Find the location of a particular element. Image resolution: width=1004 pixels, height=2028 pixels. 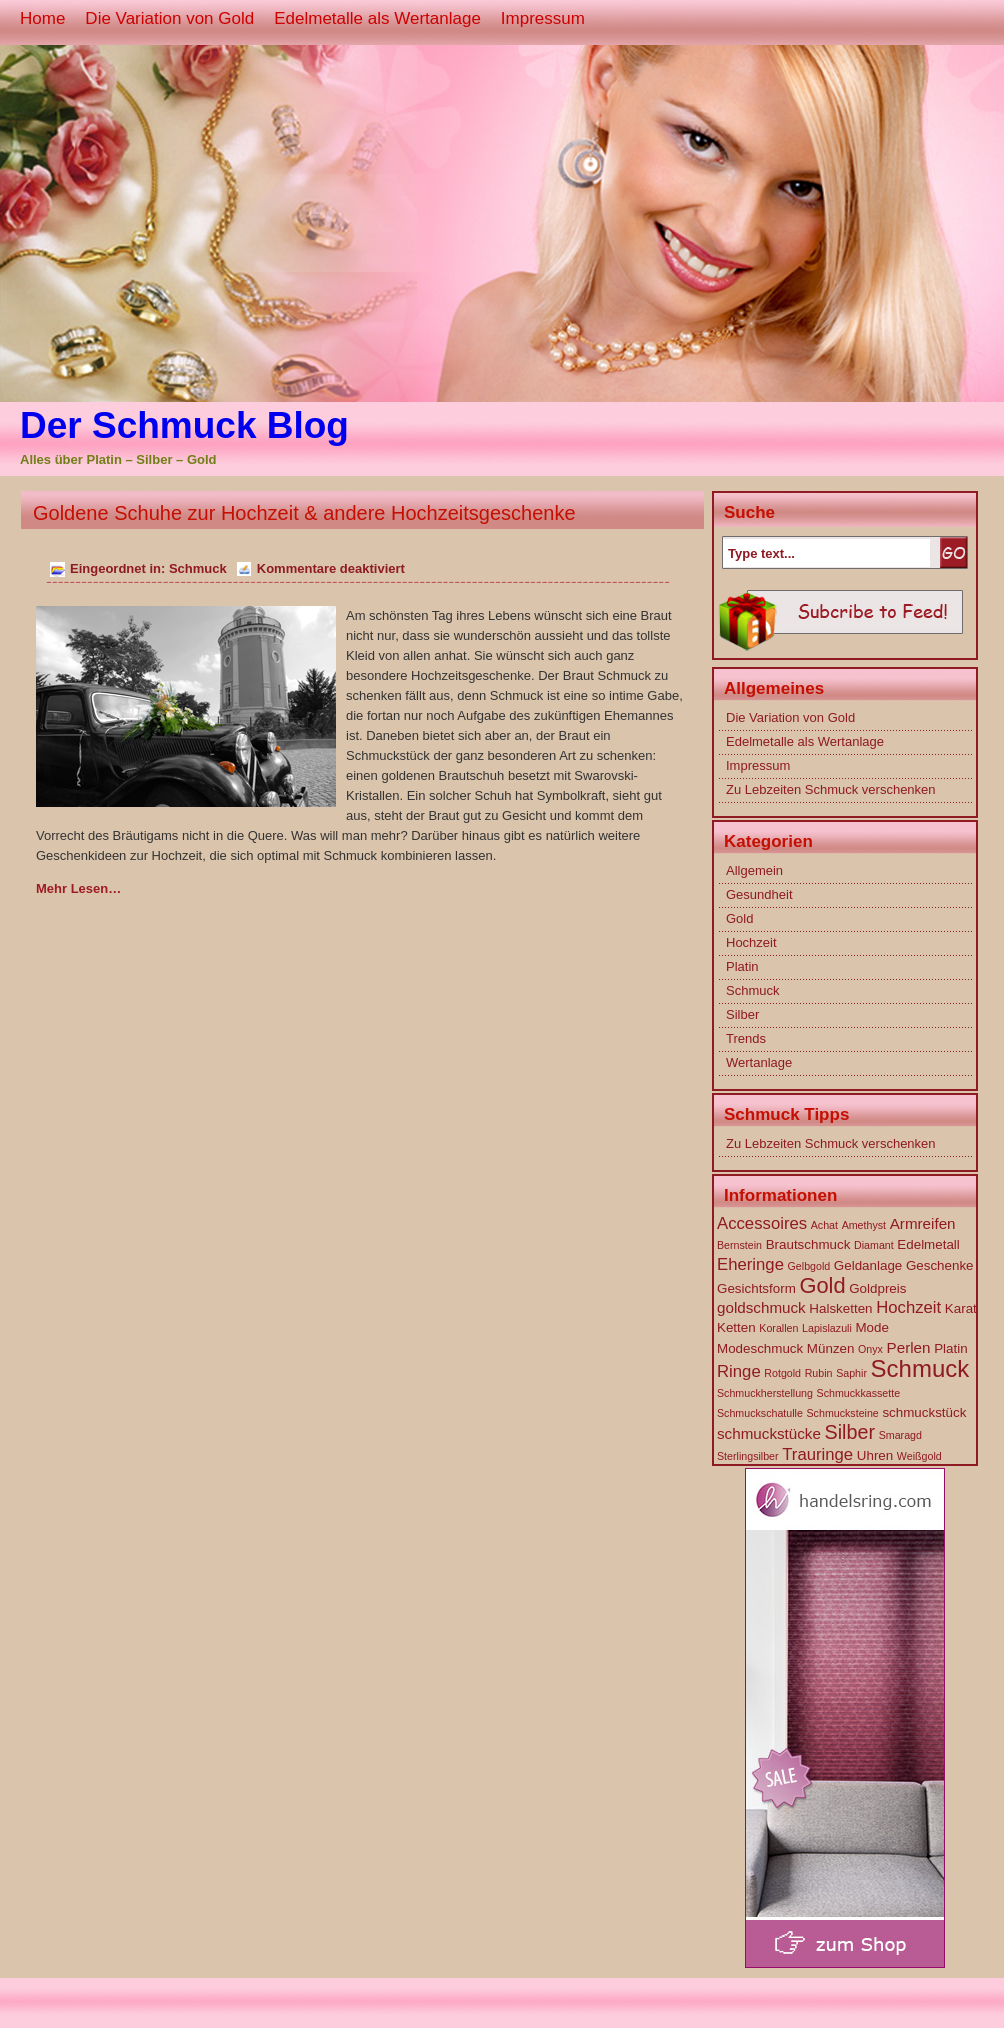

Hochzeit [Hochzeit (4 Einträge)] is located at coordinates (908, 1307).